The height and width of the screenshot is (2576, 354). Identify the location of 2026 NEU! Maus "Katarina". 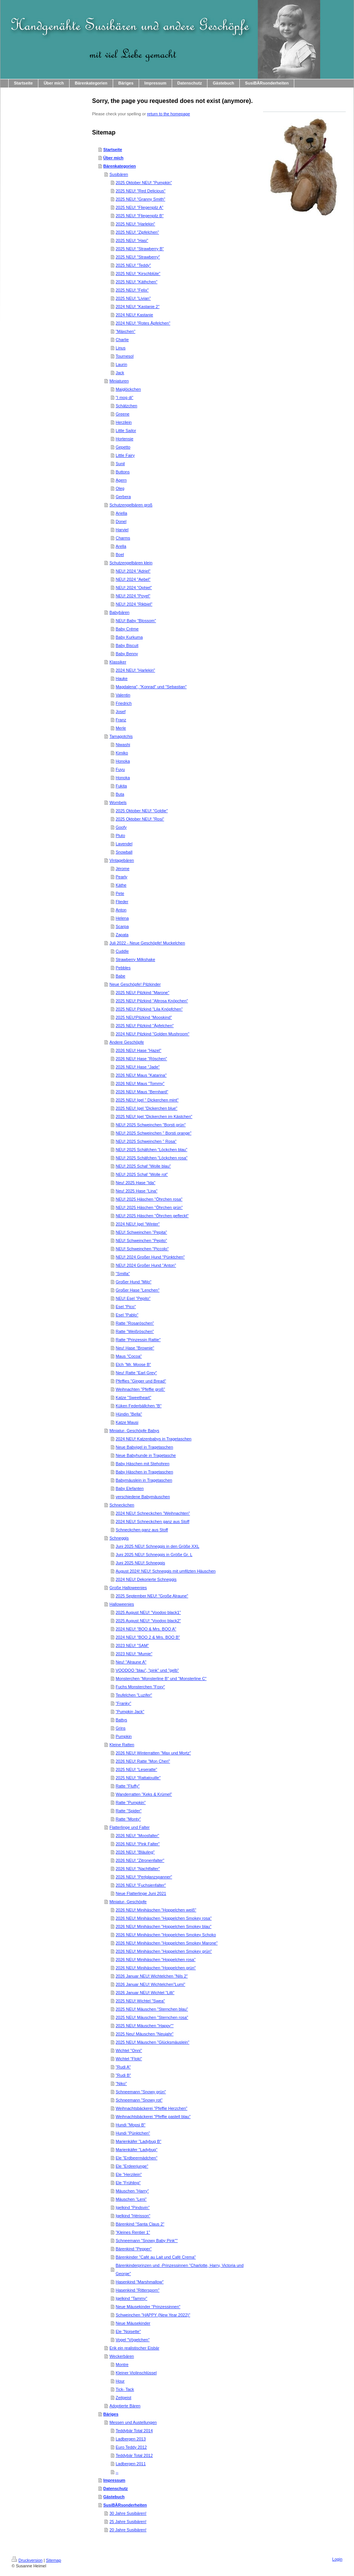
(141, 1075).